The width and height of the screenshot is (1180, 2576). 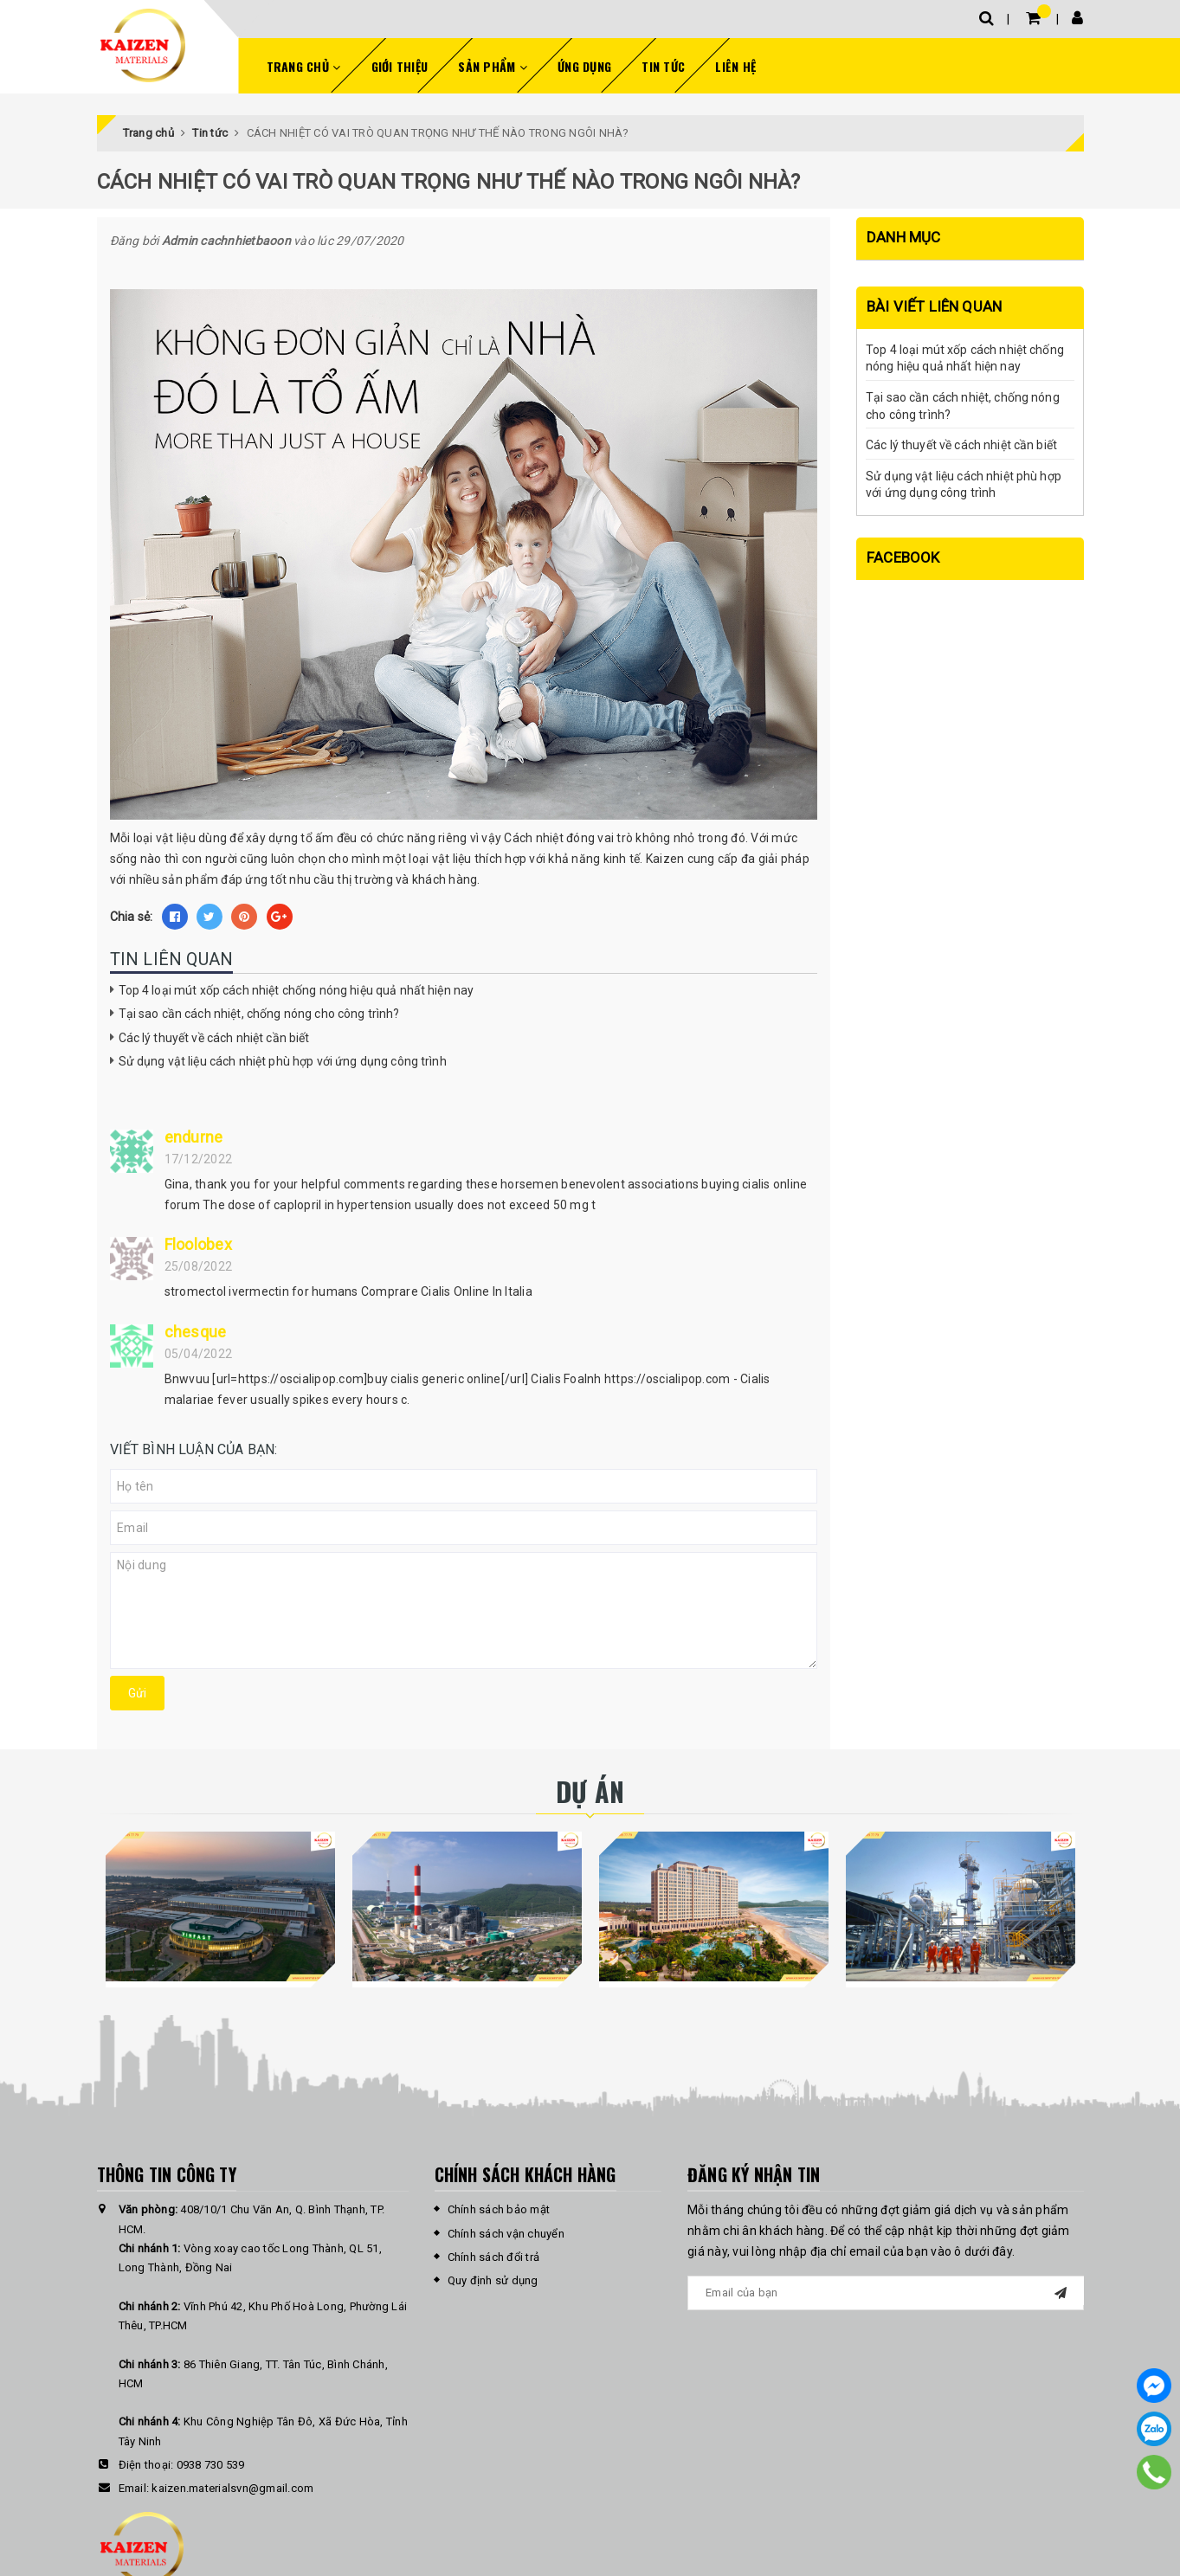 I want to click on Giới thiệu, so click(x=400, y=66).